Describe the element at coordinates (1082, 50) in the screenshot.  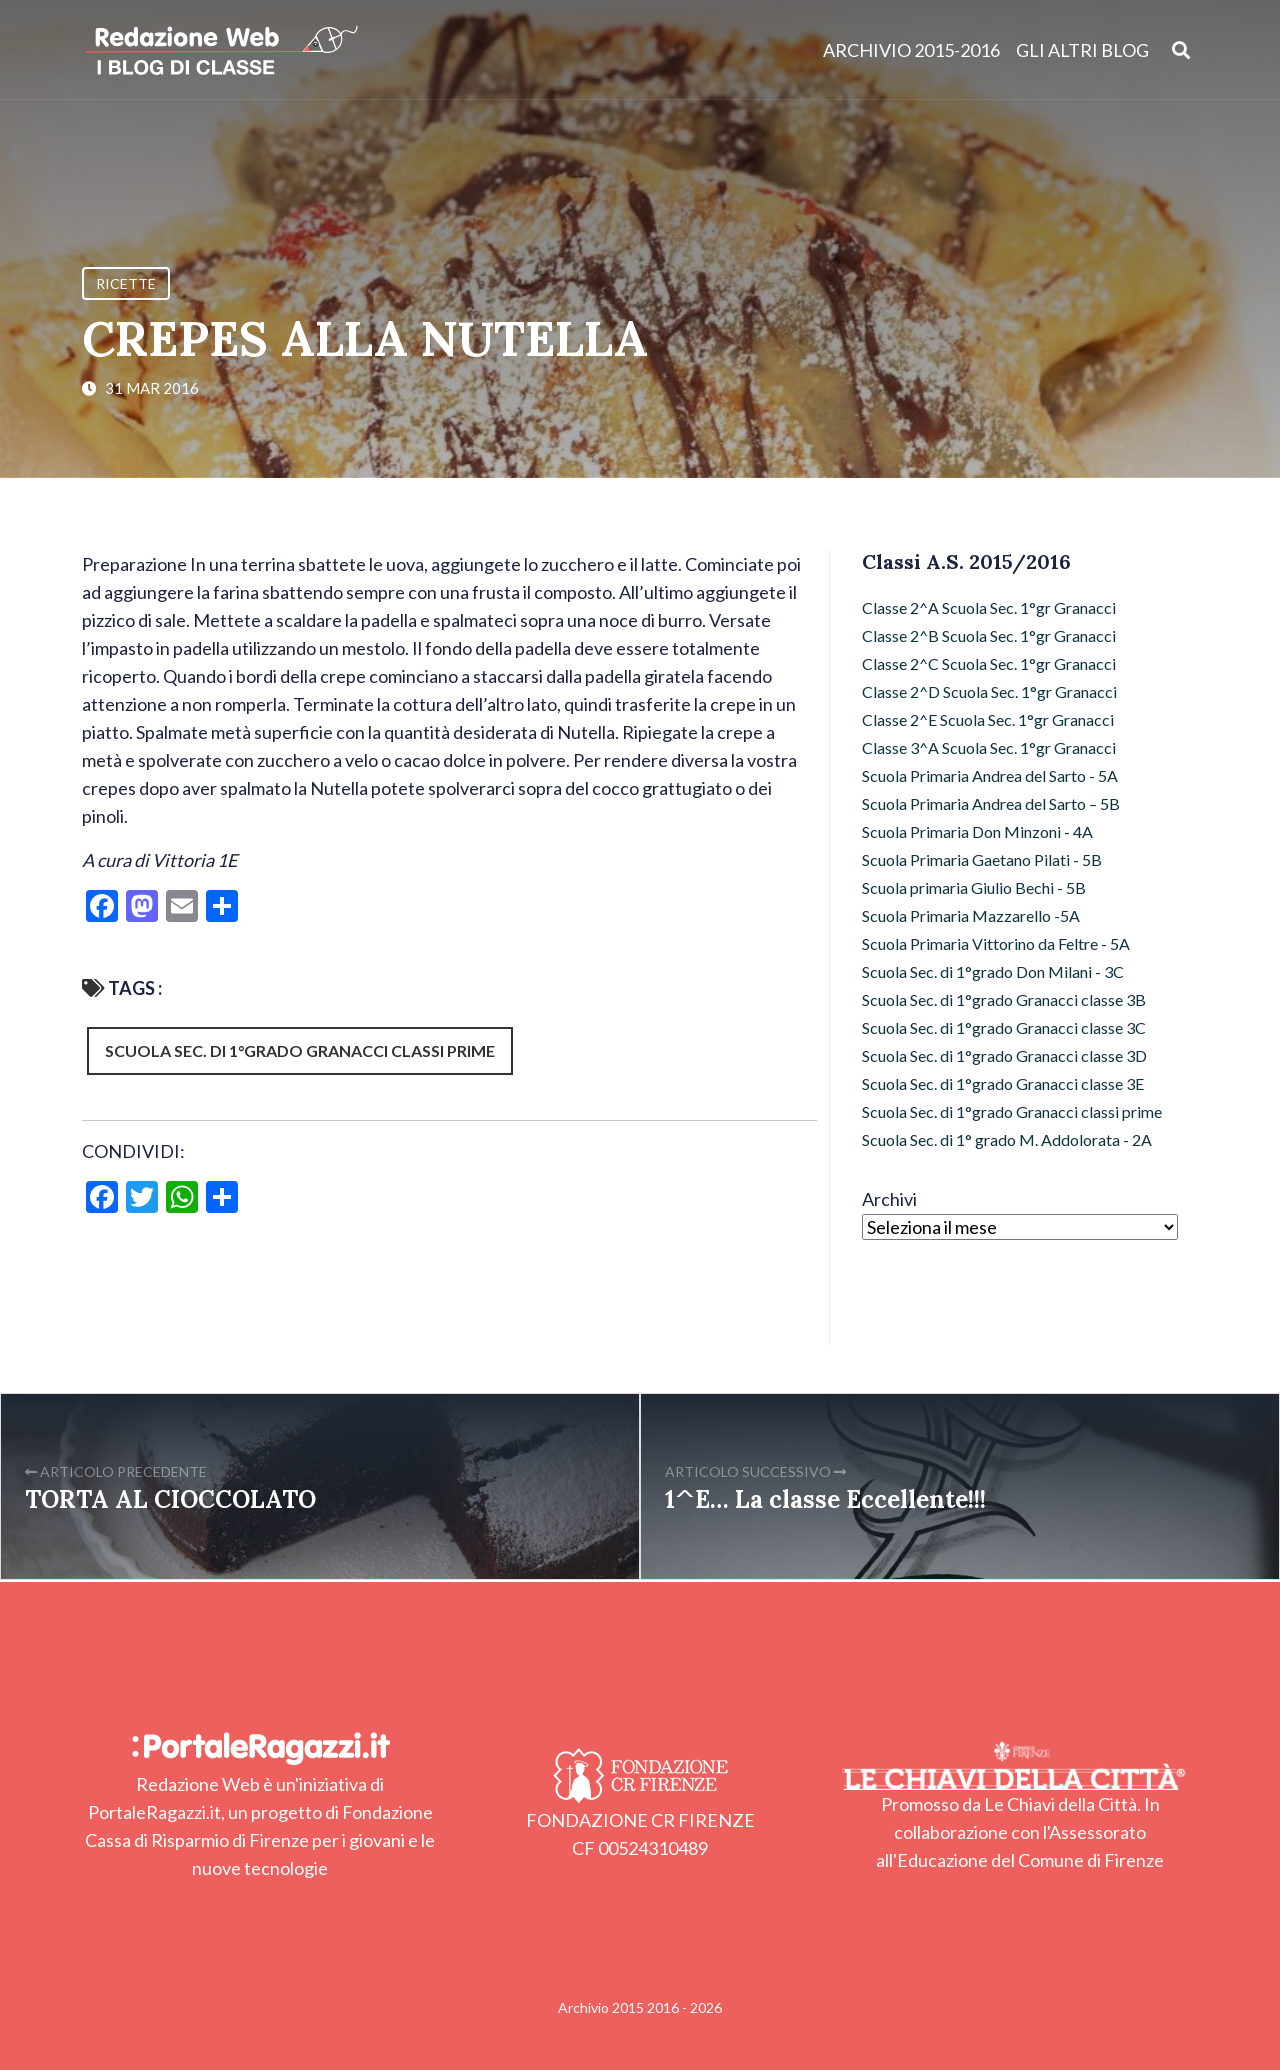
I see `Gli altri blog` at that location.